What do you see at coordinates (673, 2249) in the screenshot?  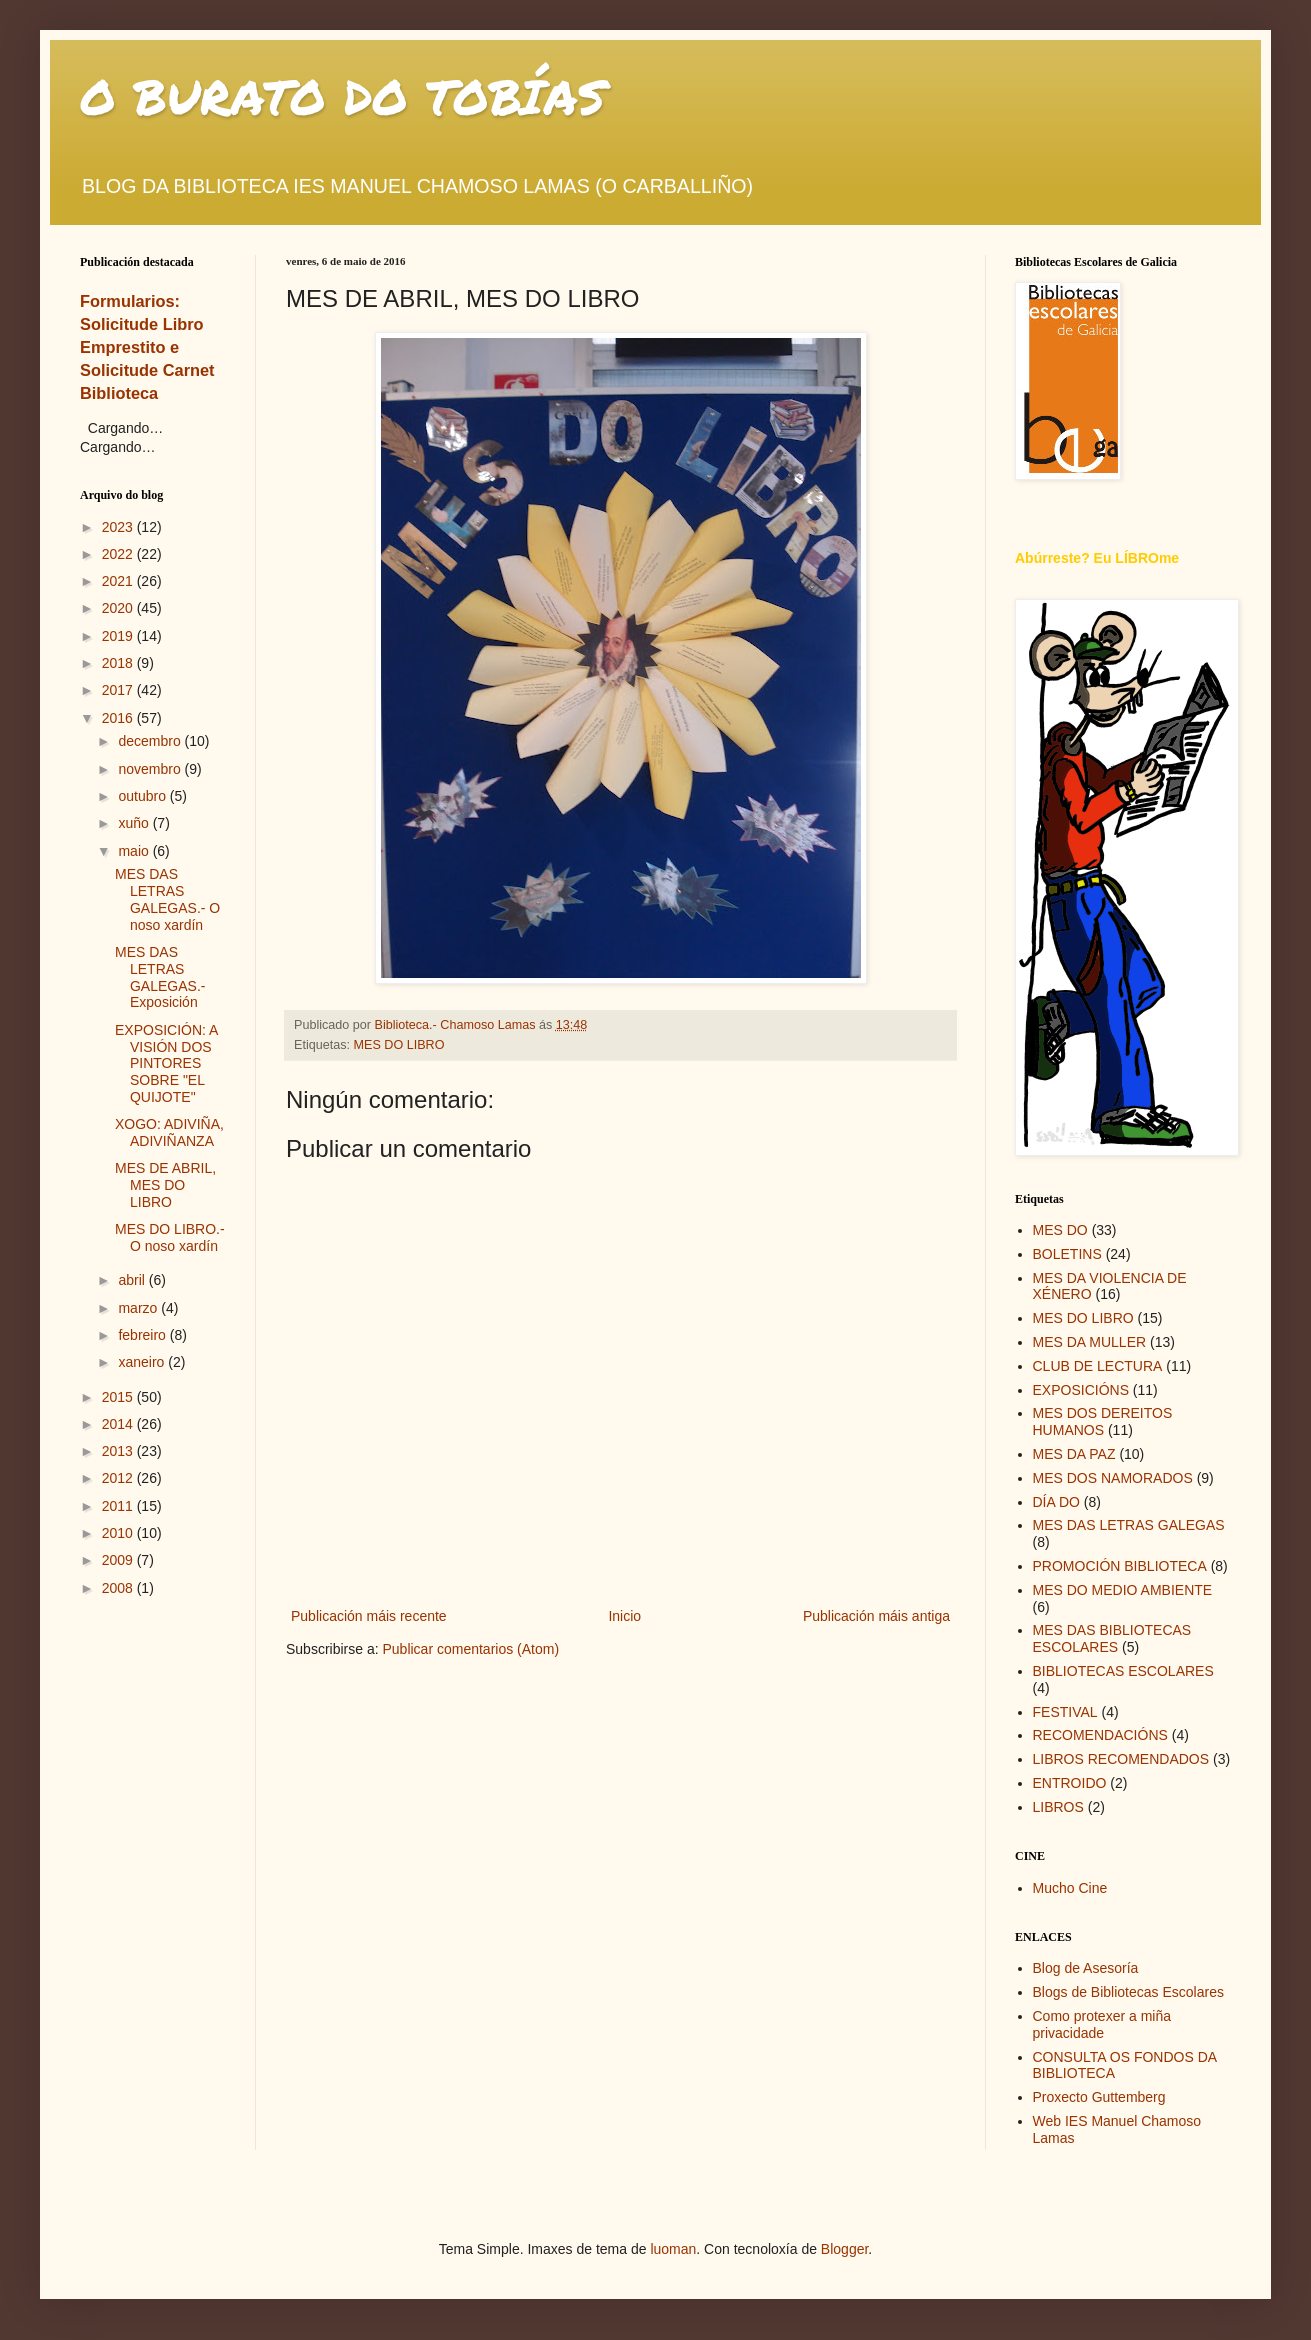 I see `luoman` at bounding box center [673, 2249].